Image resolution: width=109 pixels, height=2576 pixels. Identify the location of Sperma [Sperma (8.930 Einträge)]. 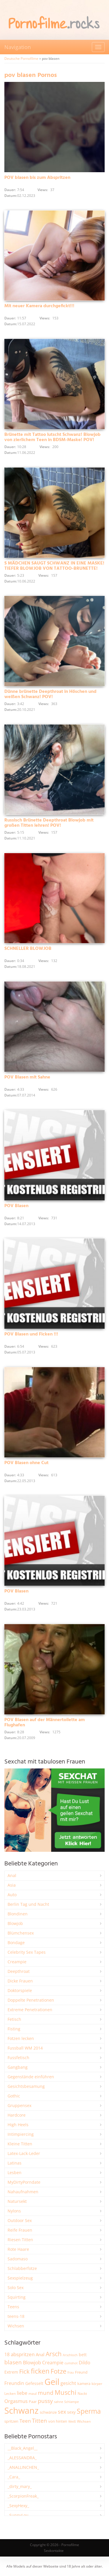
(89, 2411).